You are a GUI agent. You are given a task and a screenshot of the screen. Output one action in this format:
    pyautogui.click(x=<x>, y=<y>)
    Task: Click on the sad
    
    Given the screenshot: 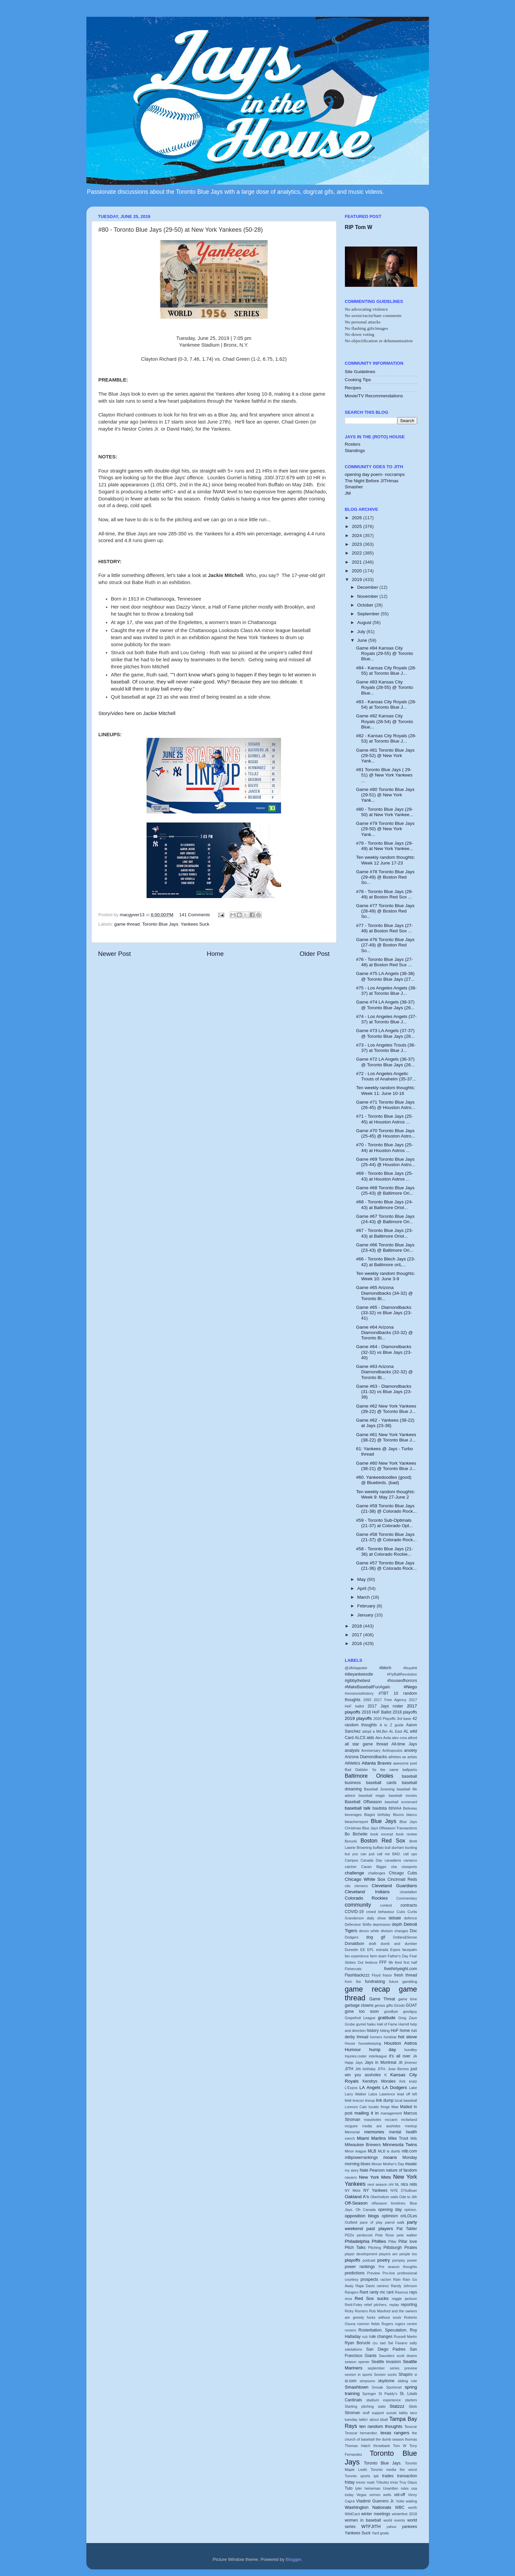 What is the action you would take?
    pyautogui.click(x=383, y=2343)
    